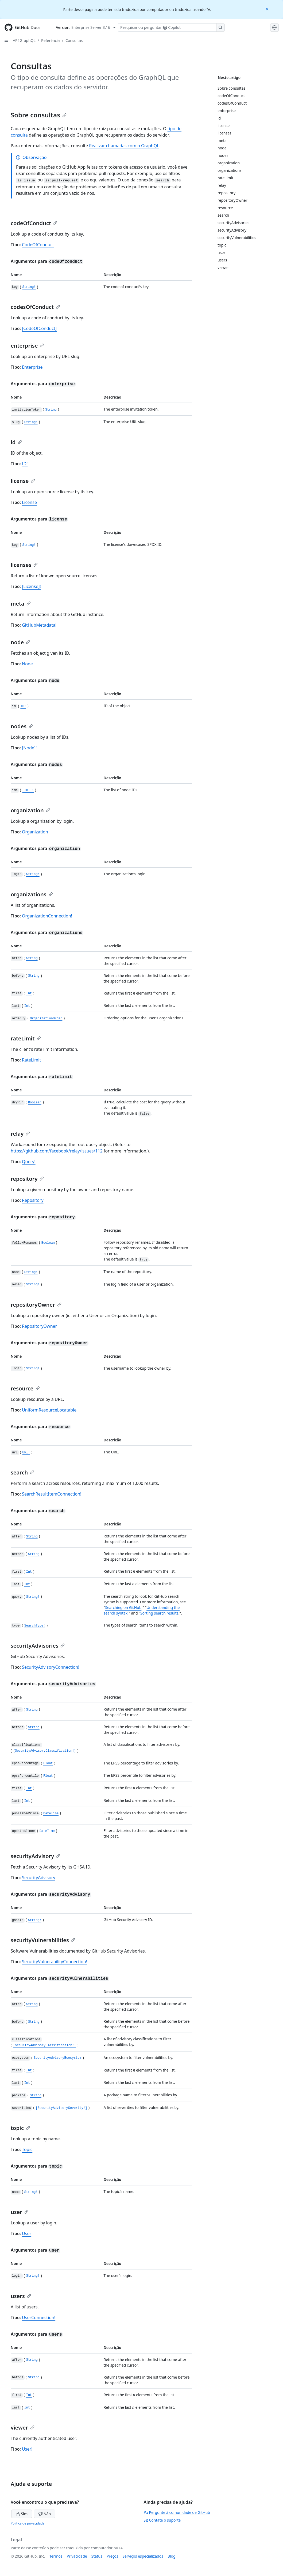 This screenshot has height=2576, width=283. I want to click on SecurityAdvisory, so click(38, 1878).